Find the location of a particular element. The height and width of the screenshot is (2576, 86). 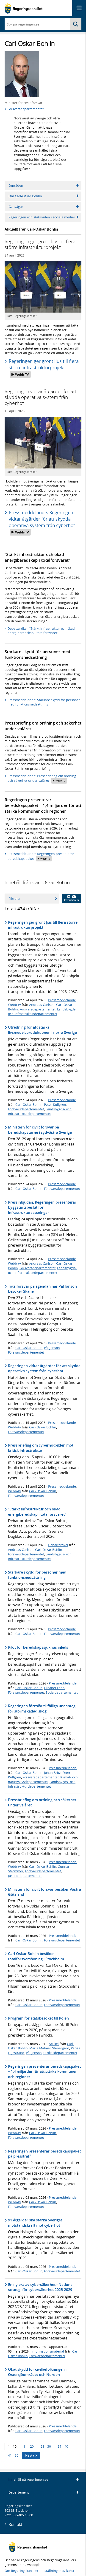

Prenumerera is located at coordinates (71, 898).